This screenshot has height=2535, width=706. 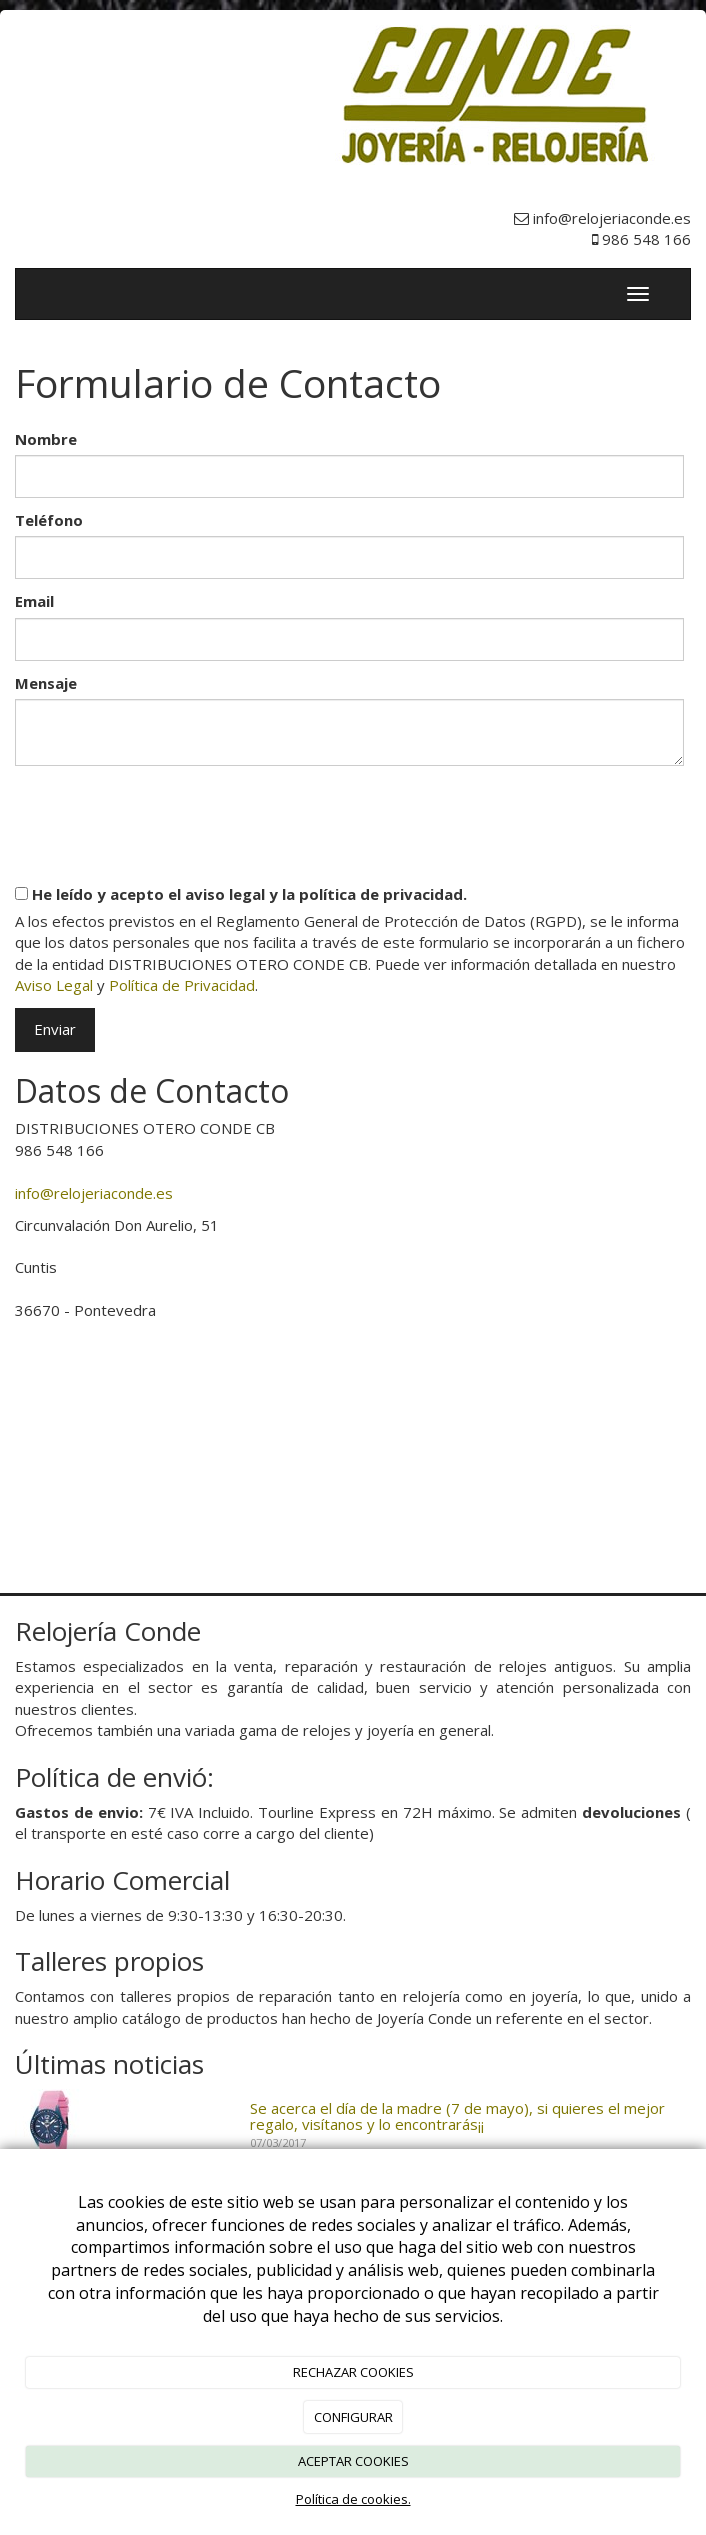 What do you see at coordinates (353, 2417) in the screenshot?
I see `CONFIGURAR` at bounding box center [353, 2417].